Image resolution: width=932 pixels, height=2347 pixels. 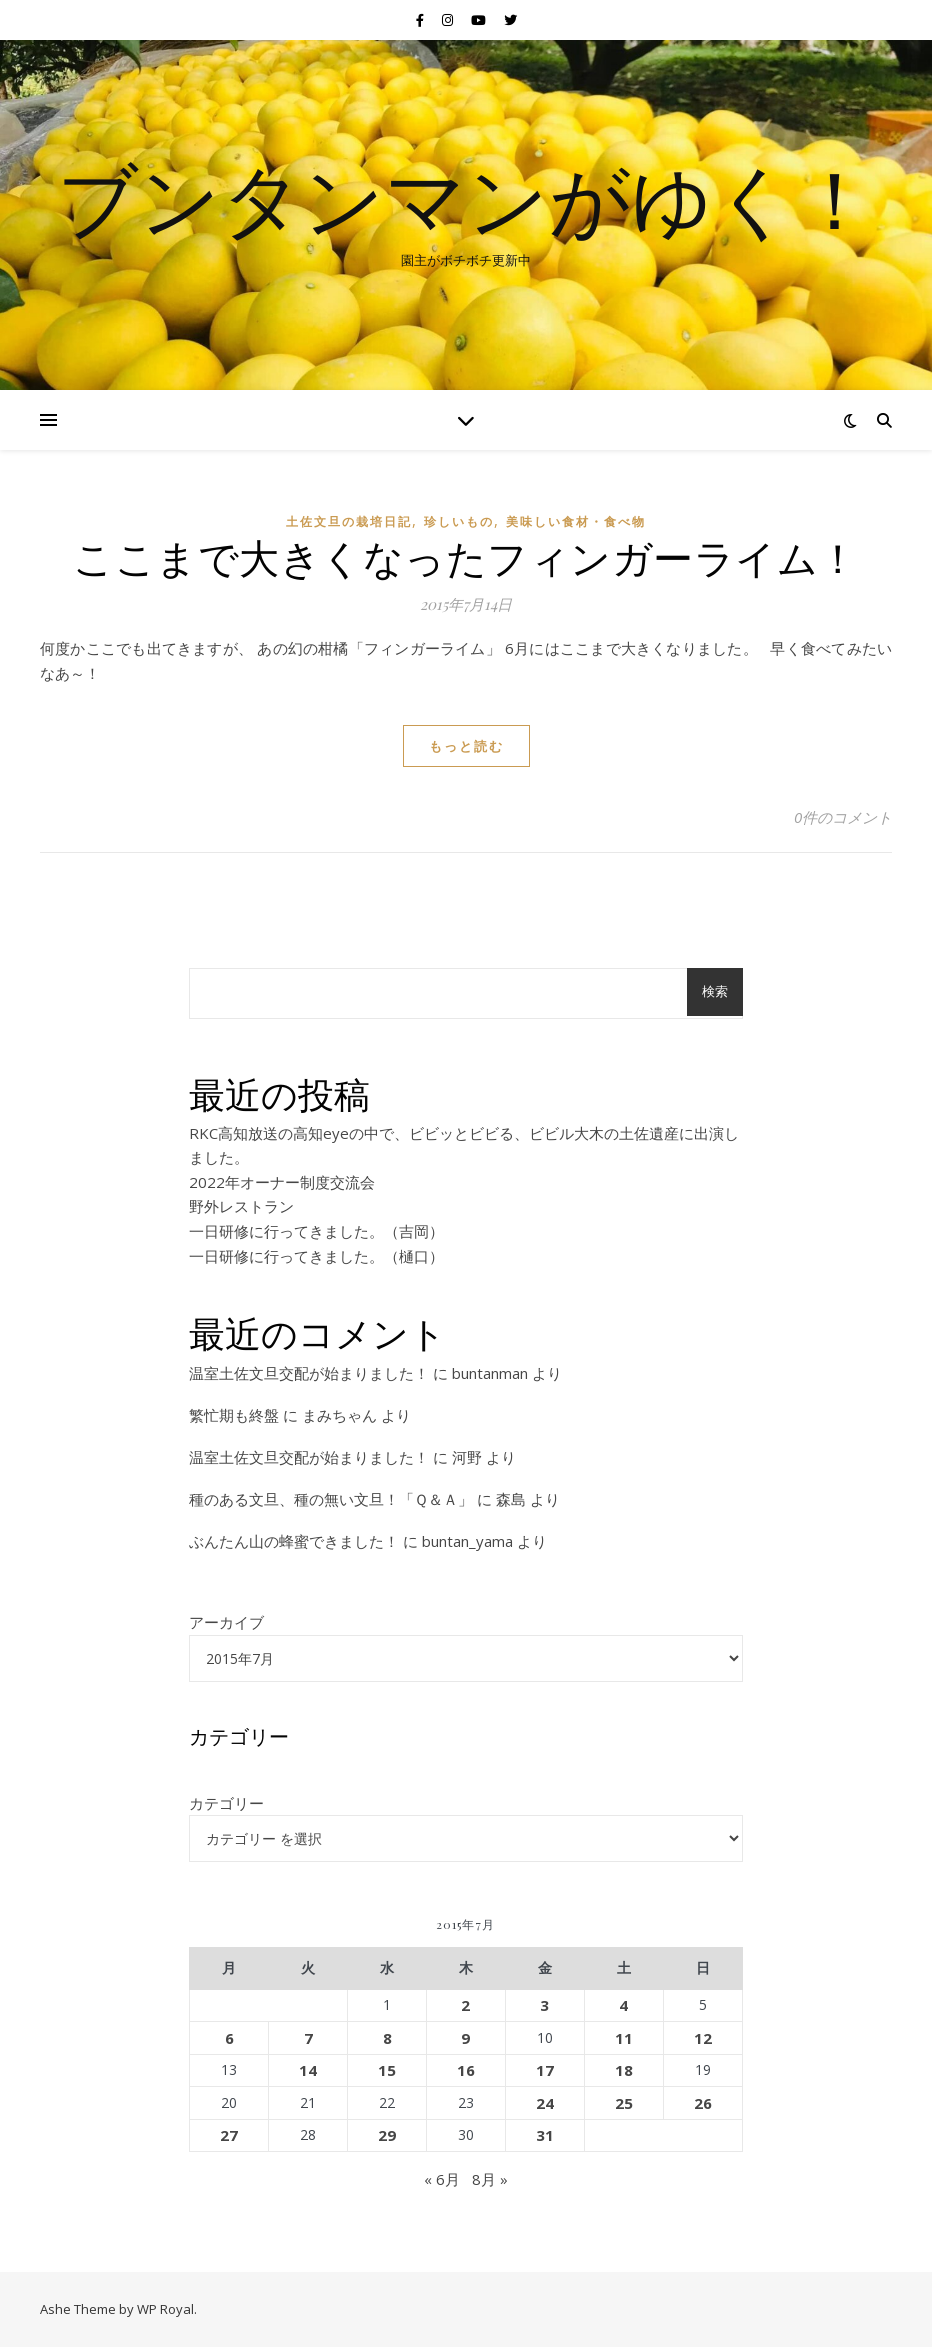 What do you see at coordinates (465, 2005) in the screenshot?
I see `2 [2015年7月2日 に投稿を公開]` at bounding box center [465, 2005].